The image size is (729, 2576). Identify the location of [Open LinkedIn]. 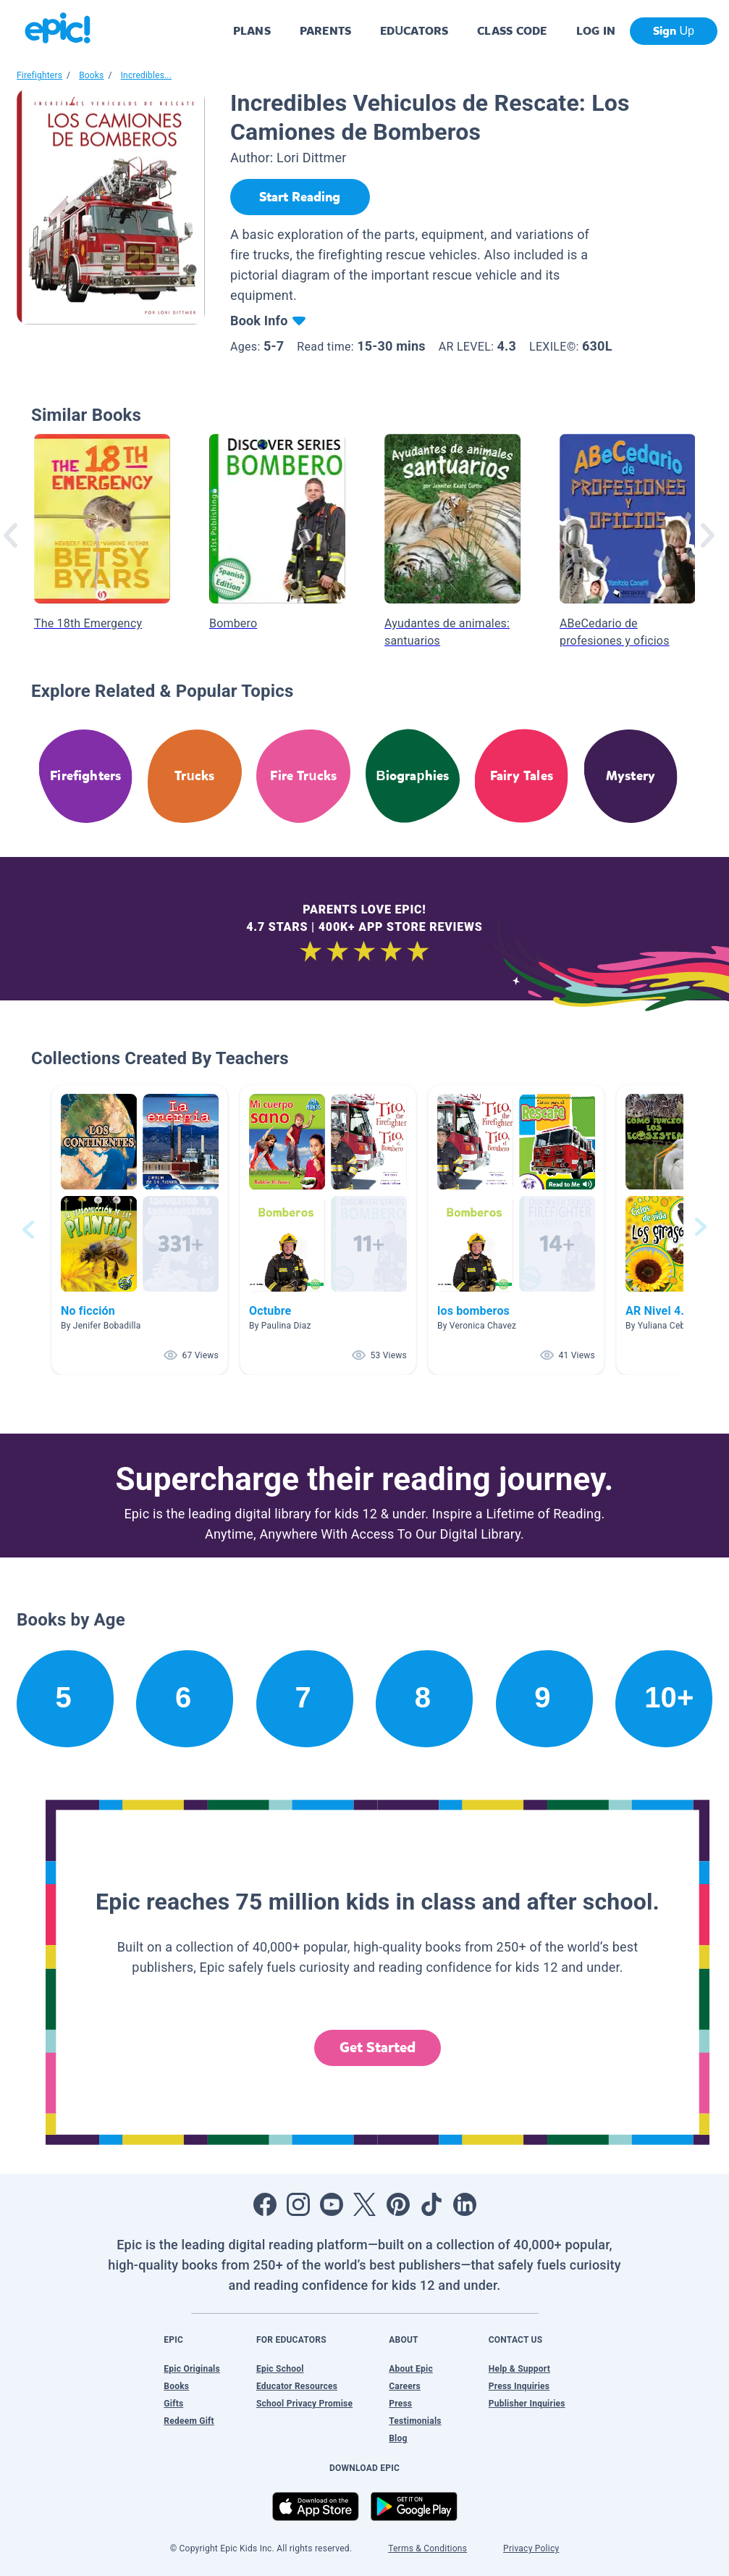
(464, 2204).